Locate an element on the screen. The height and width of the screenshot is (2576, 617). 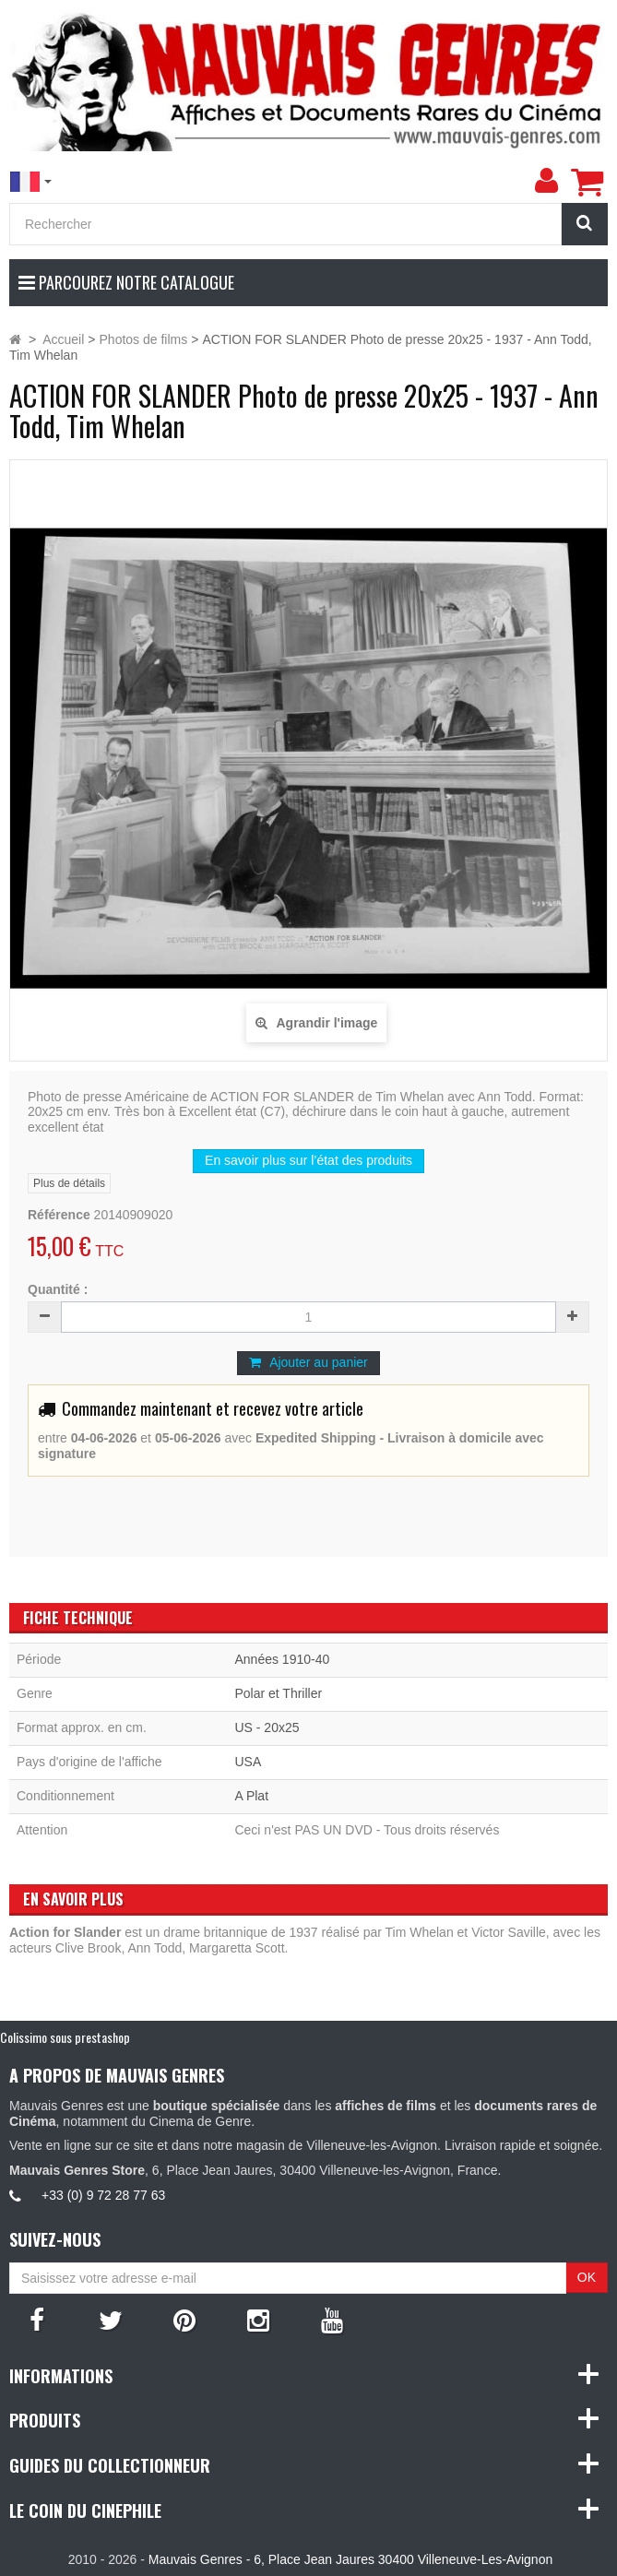
US - 20x25 is located at coordinates (266, 1727).